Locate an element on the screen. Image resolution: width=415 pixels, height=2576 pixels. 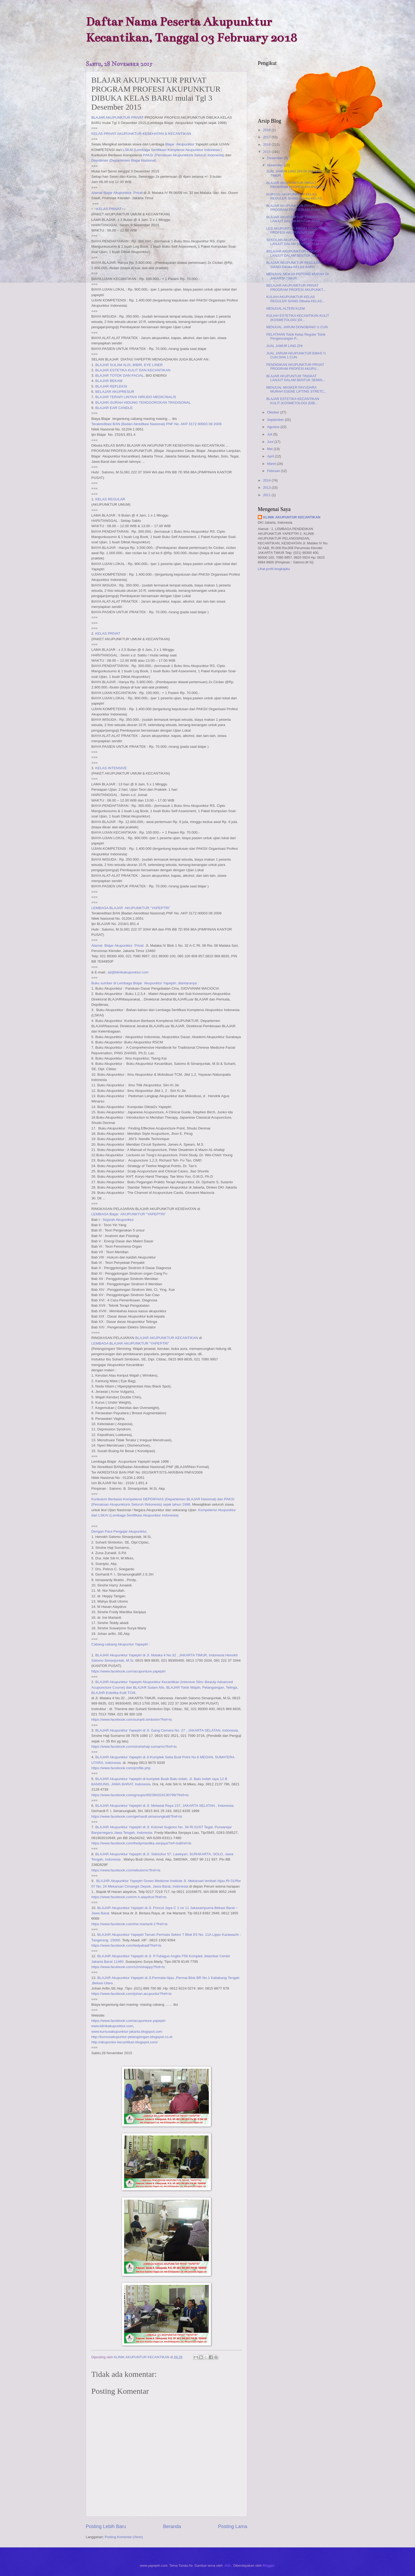
KELAS INTENSIVE is located at coordinates (111, 768).